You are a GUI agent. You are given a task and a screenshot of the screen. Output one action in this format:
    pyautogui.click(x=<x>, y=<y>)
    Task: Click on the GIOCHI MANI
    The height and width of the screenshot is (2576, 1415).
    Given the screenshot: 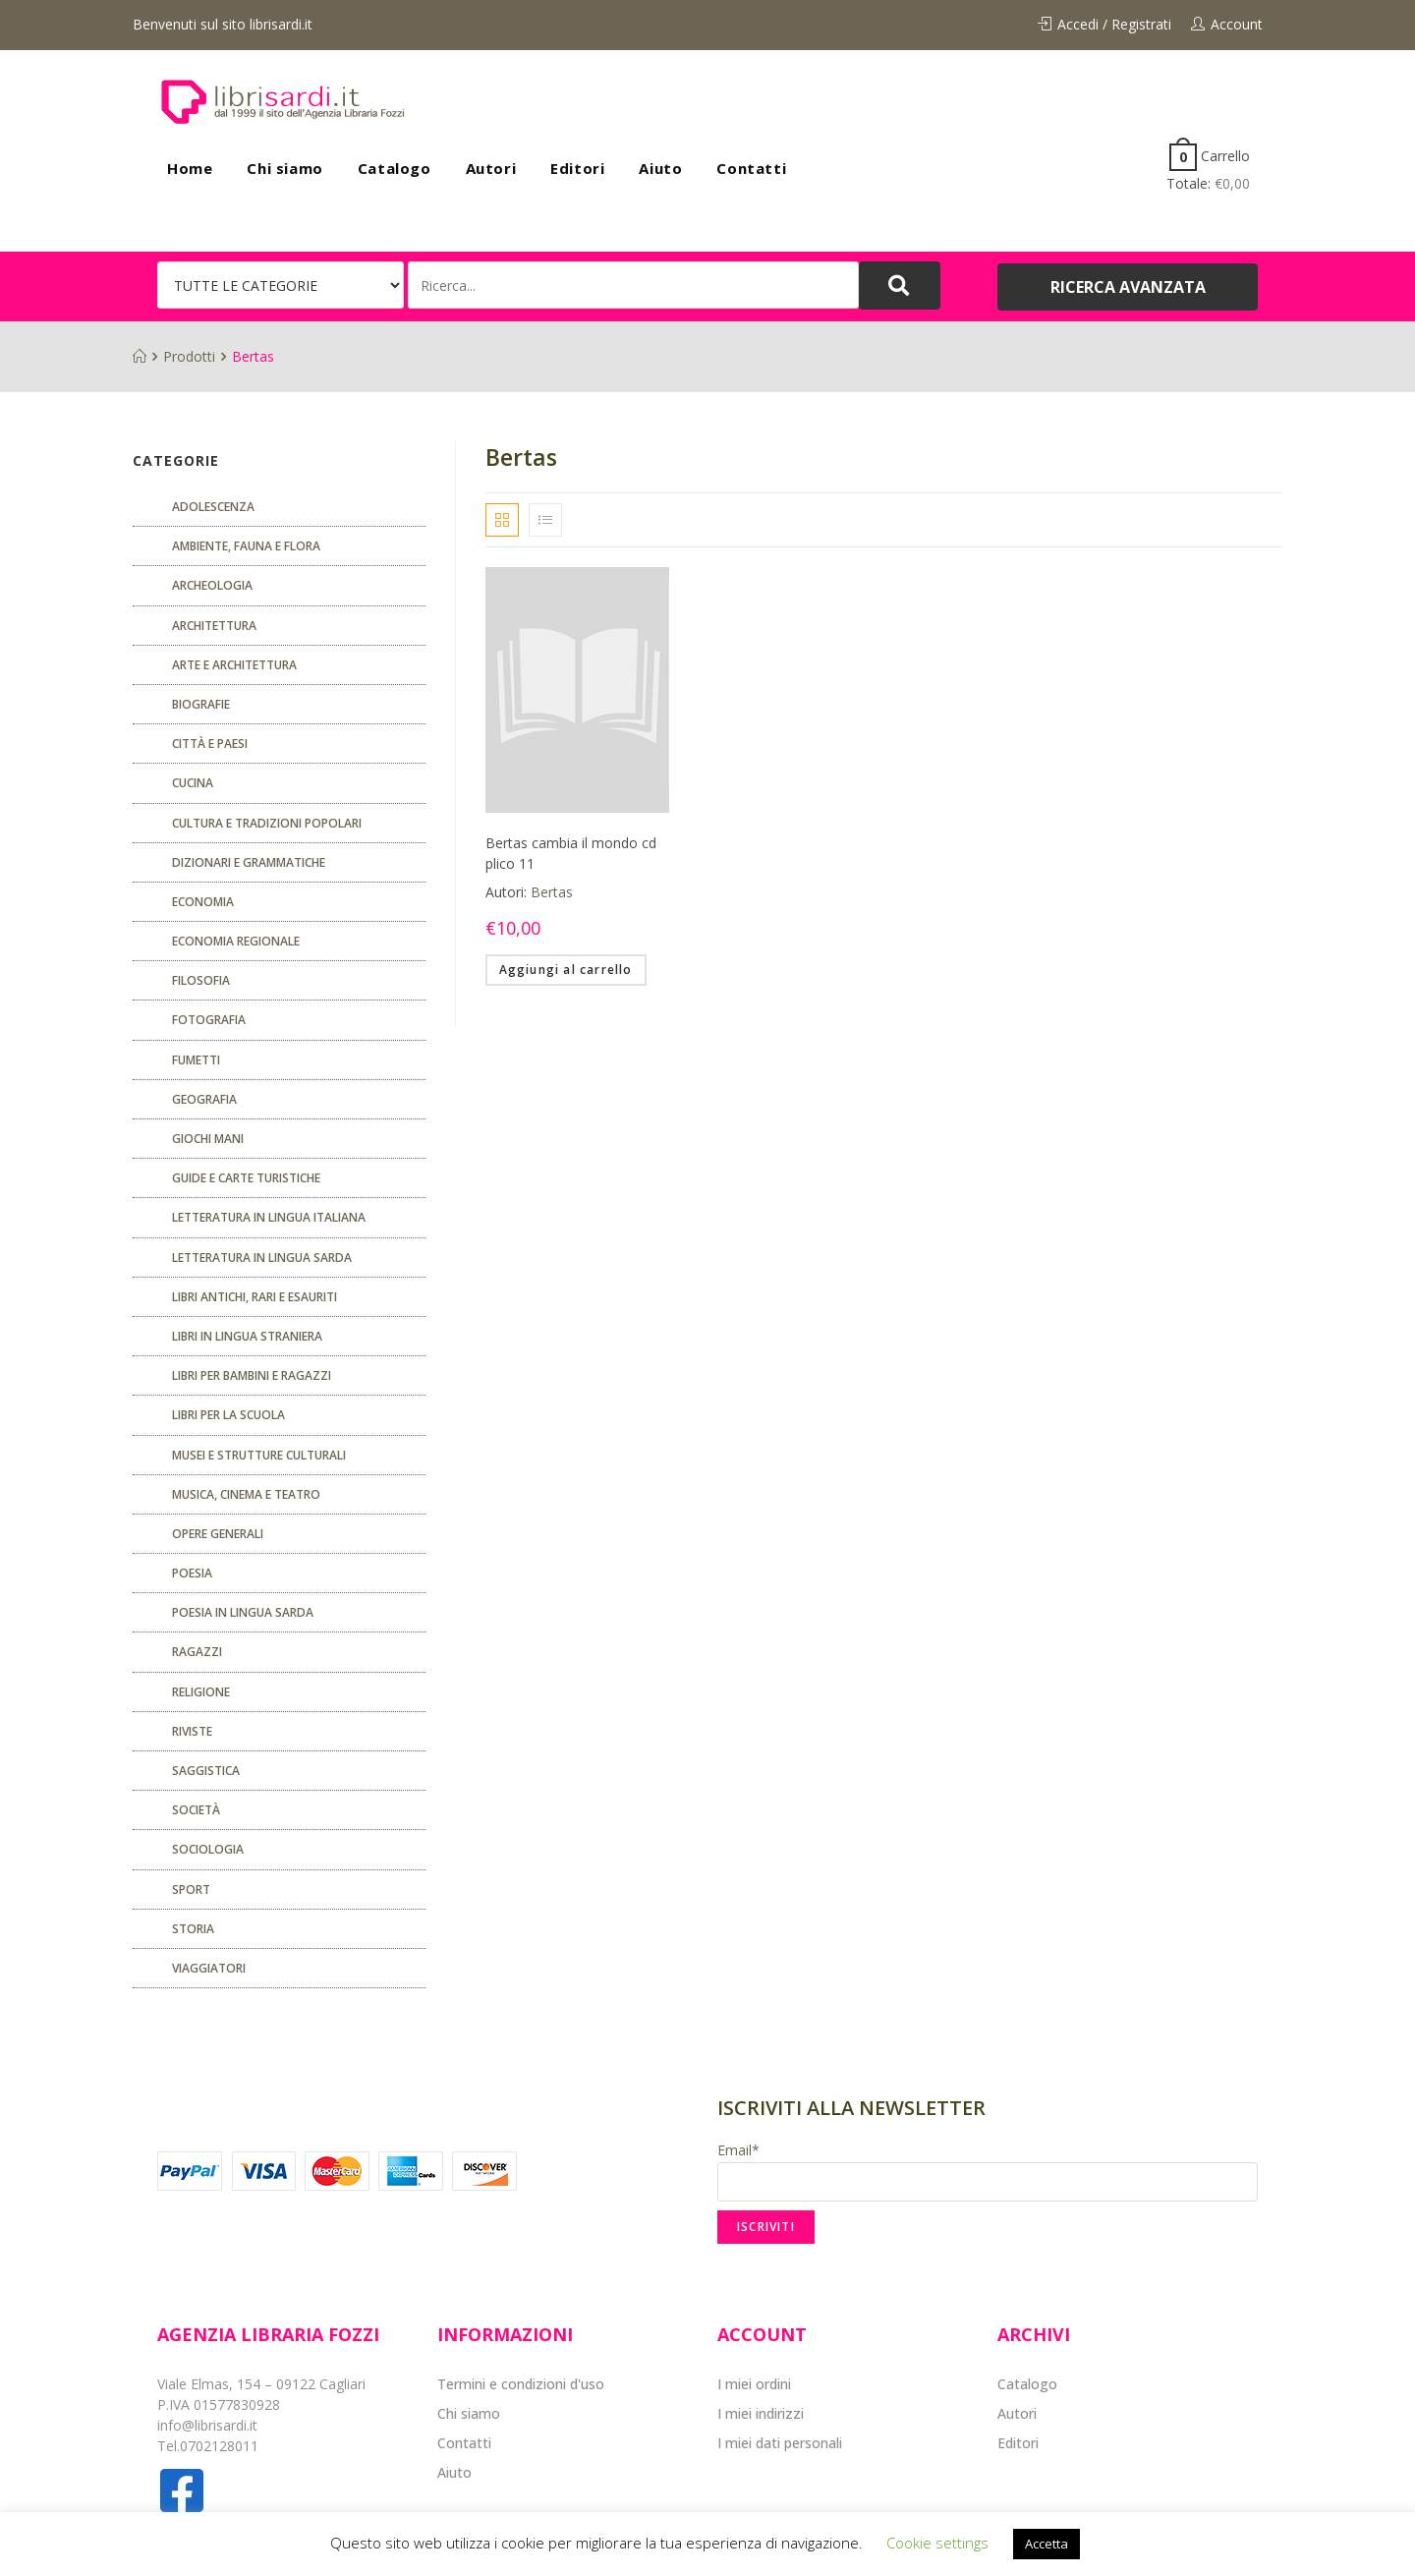 What is the action you would take?
    pyautogui.click(x=208, y=1138)
    